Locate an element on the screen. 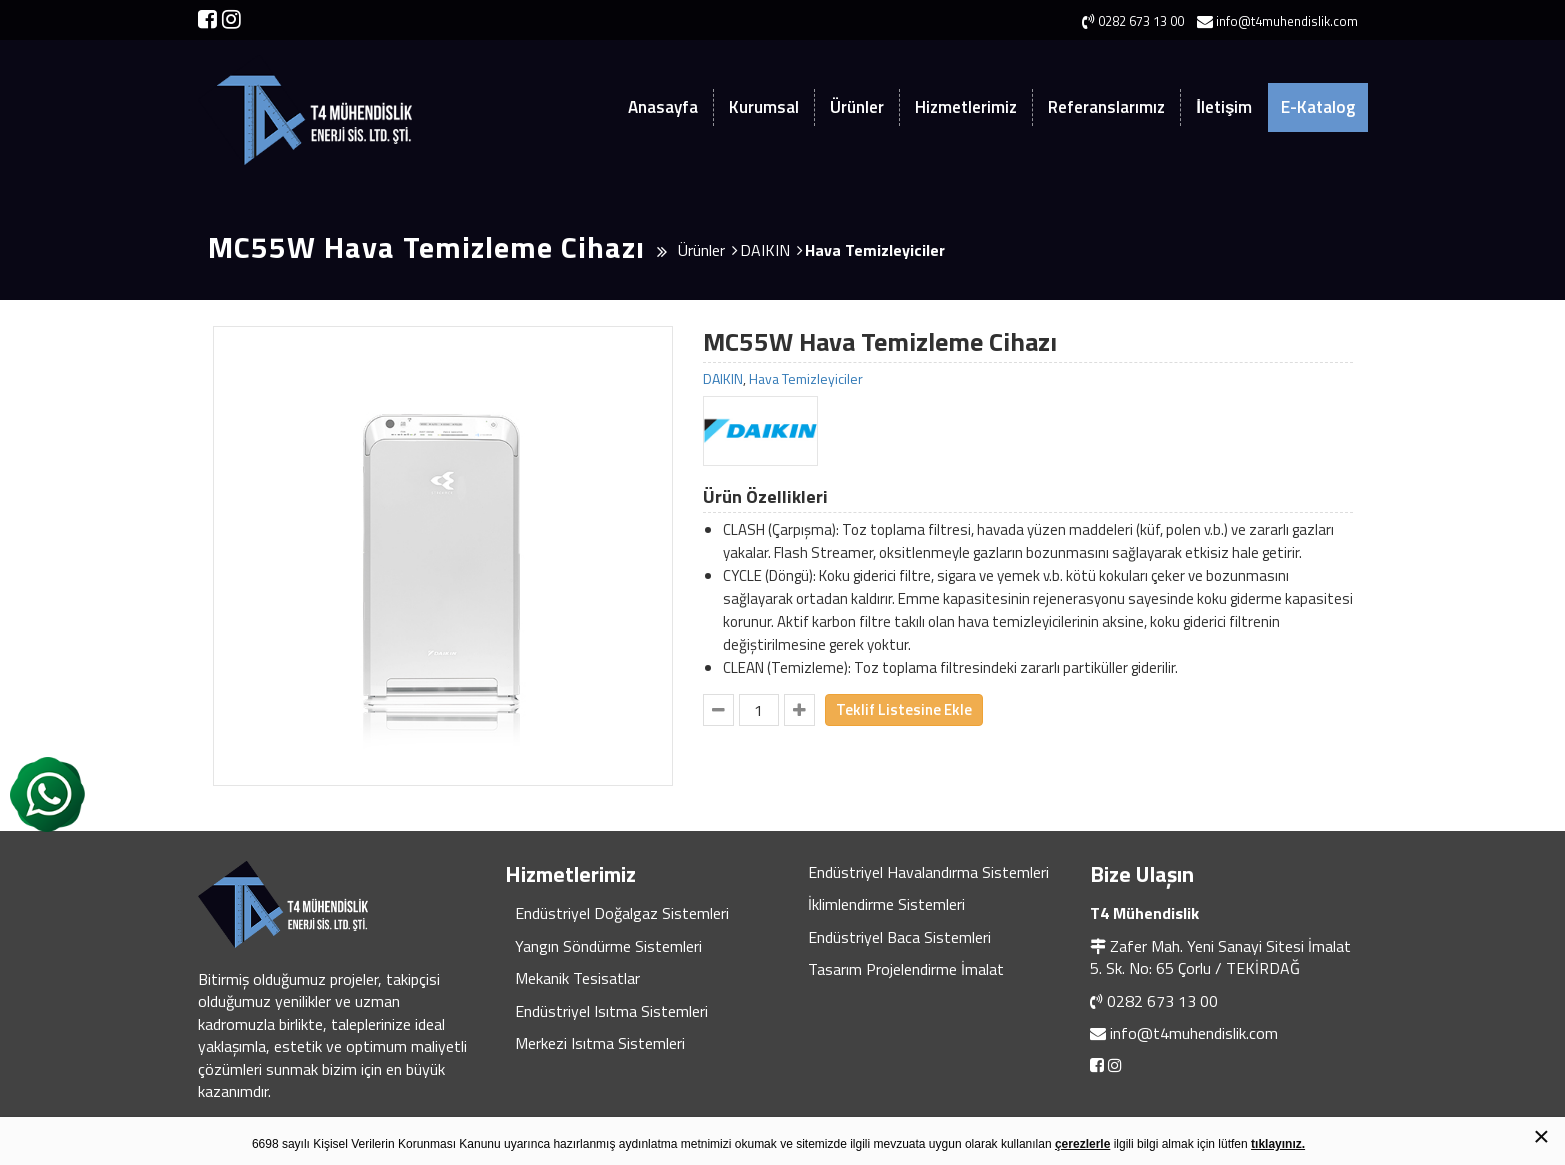 Image resolution: width=1565 pixels, height=1165 pixels. Mekanik Tesisatlar is located at coordinates (577, 978).